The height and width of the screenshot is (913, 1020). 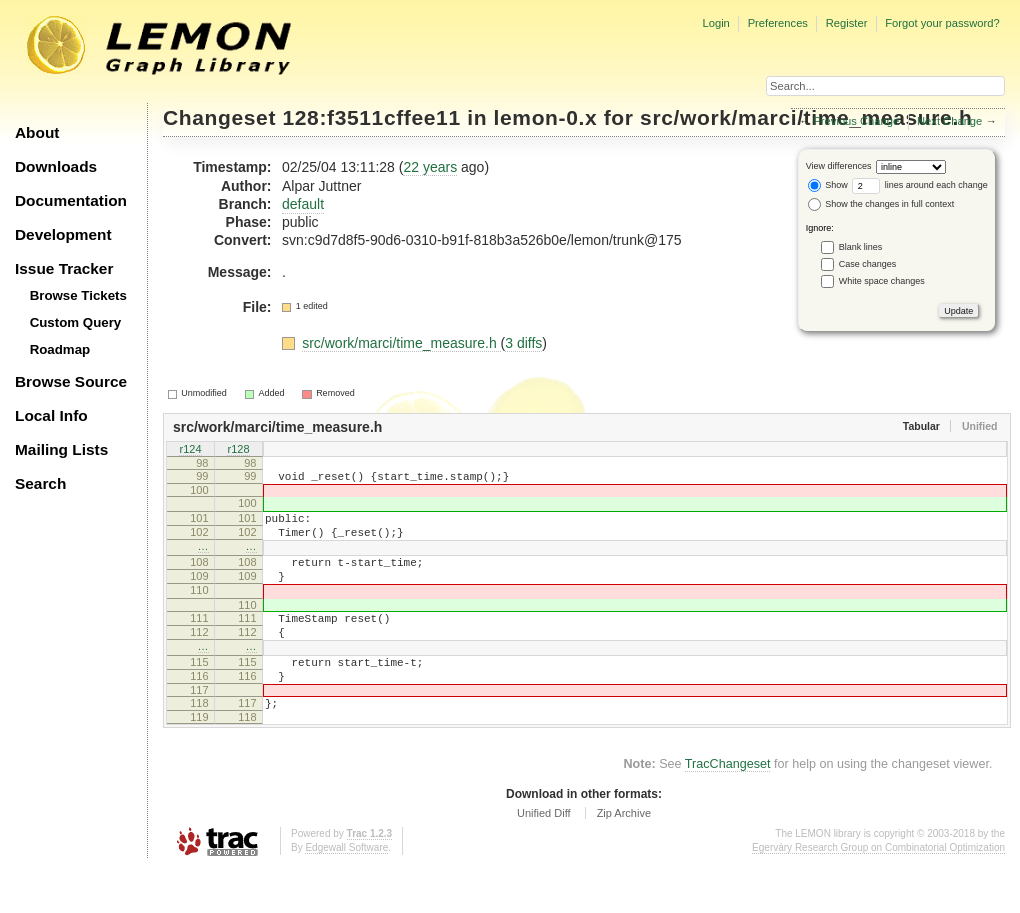 What do you see at coordinates (544, 858) in the screenshot?
I see `Unified Diff` at bounding box center [544, 858].